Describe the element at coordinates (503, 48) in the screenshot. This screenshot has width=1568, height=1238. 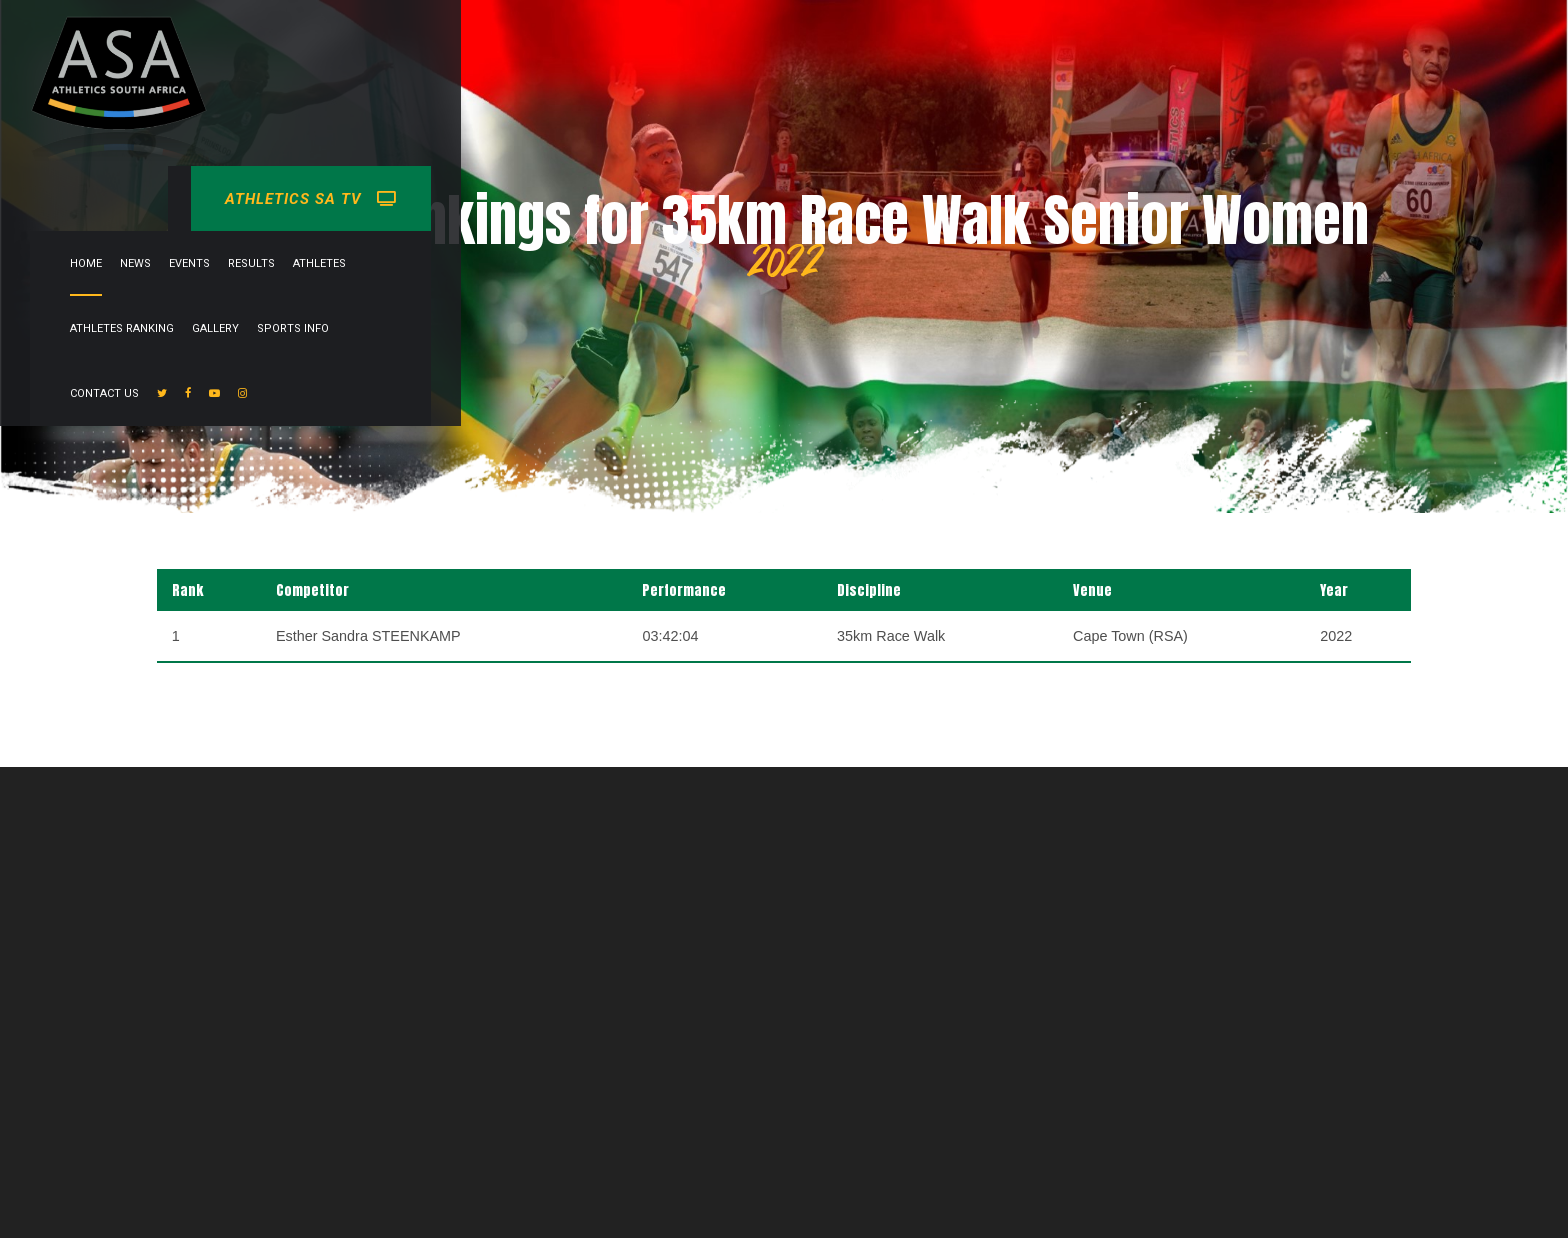
I see `Home` at that location.